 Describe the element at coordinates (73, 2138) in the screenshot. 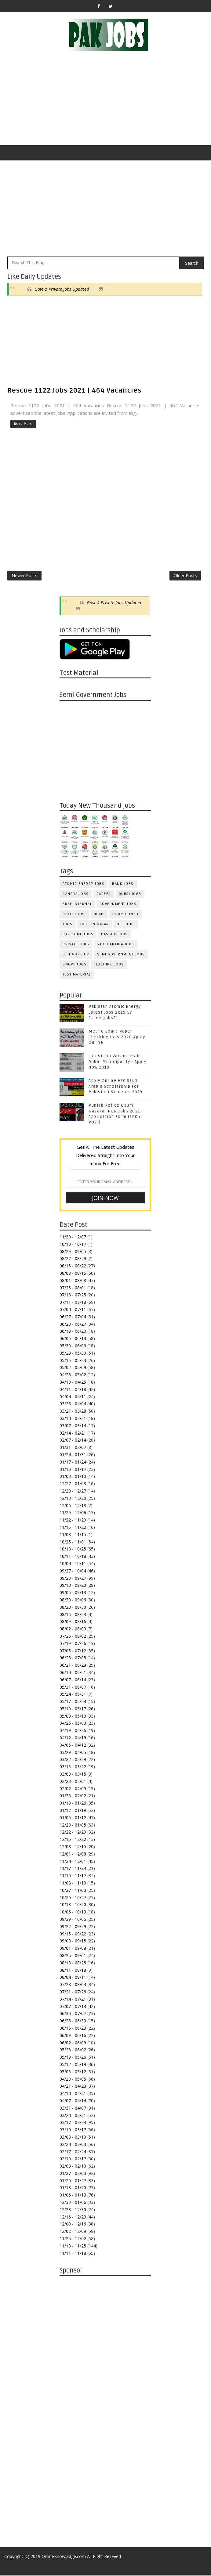

I see `03/03 - 03/10` at that location.